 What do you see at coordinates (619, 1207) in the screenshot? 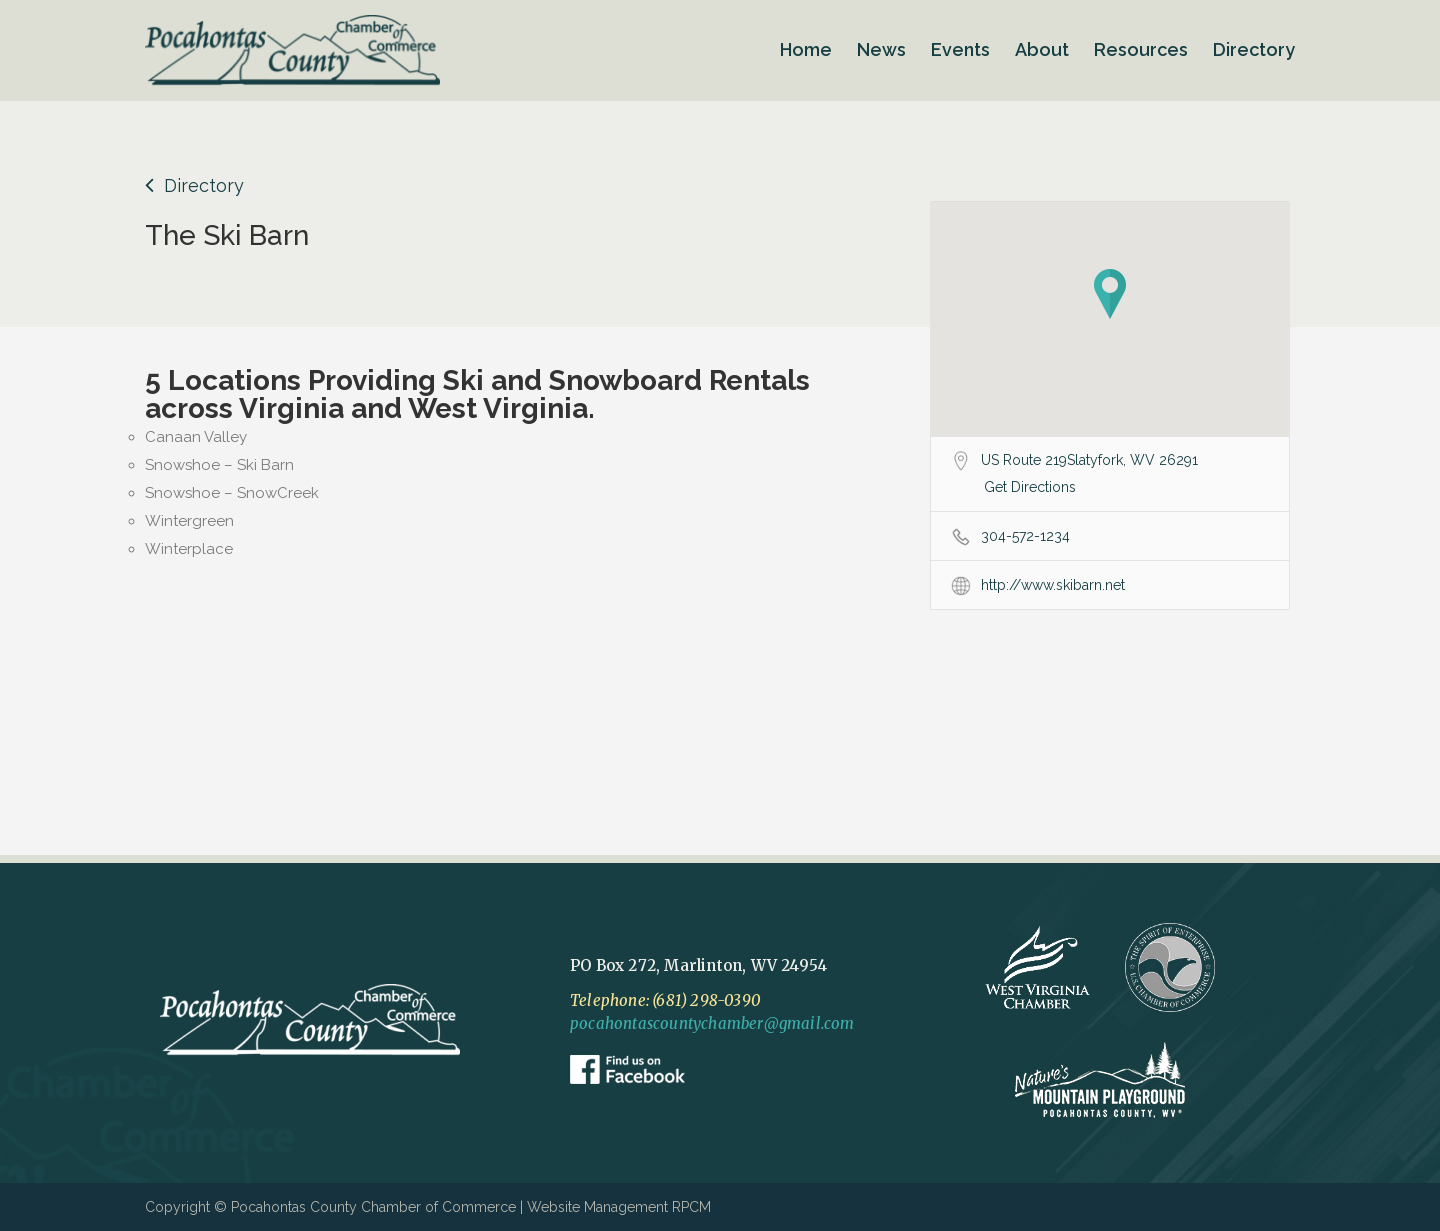
I see `Website Management RPCM` at bounding box center [619, 1207].